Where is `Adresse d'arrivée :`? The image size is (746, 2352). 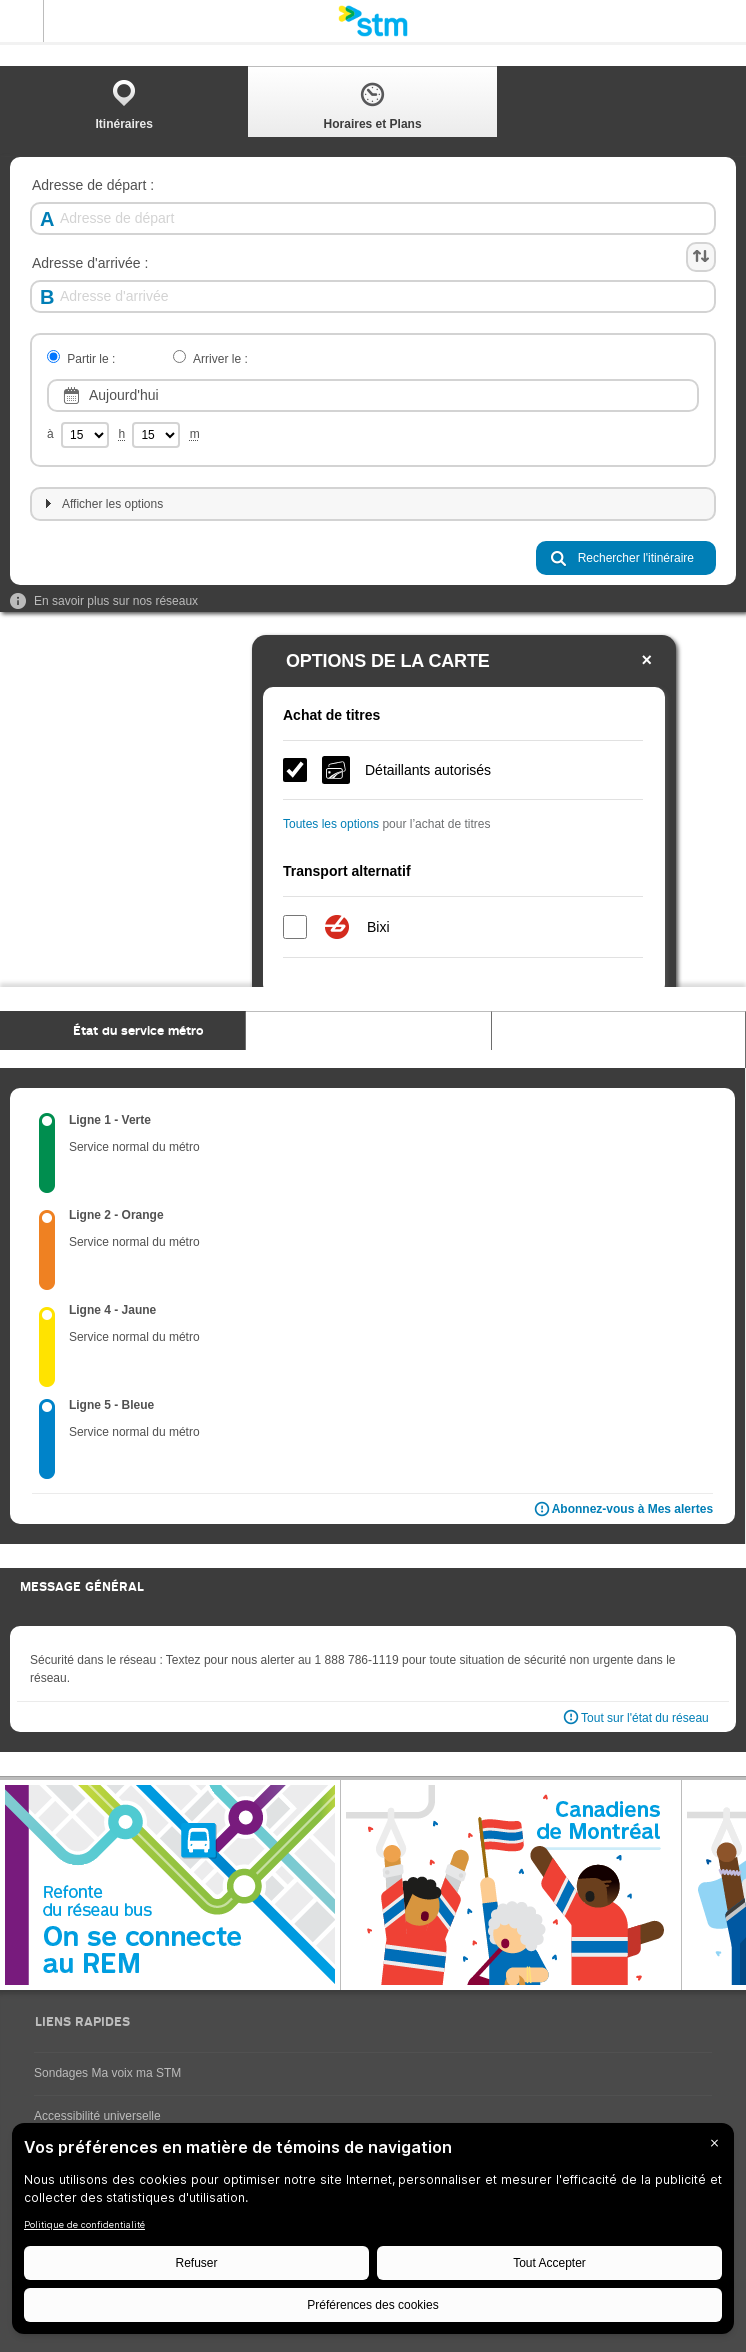
Adresse d'arrivée : is located at coordinates (90, 263).